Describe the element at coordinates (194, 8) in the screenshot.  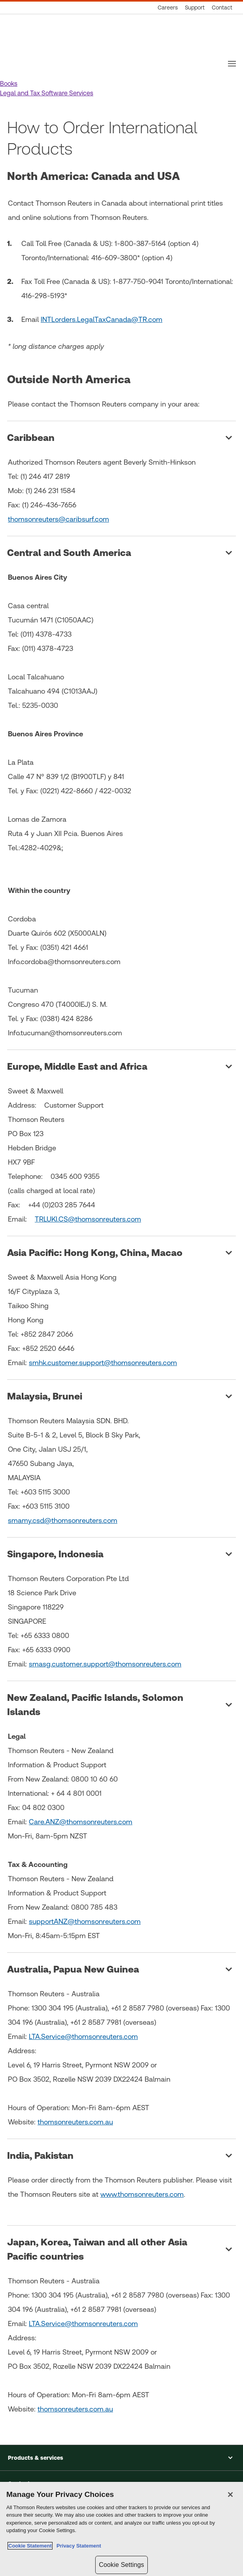
I see `[Support]` at that location.